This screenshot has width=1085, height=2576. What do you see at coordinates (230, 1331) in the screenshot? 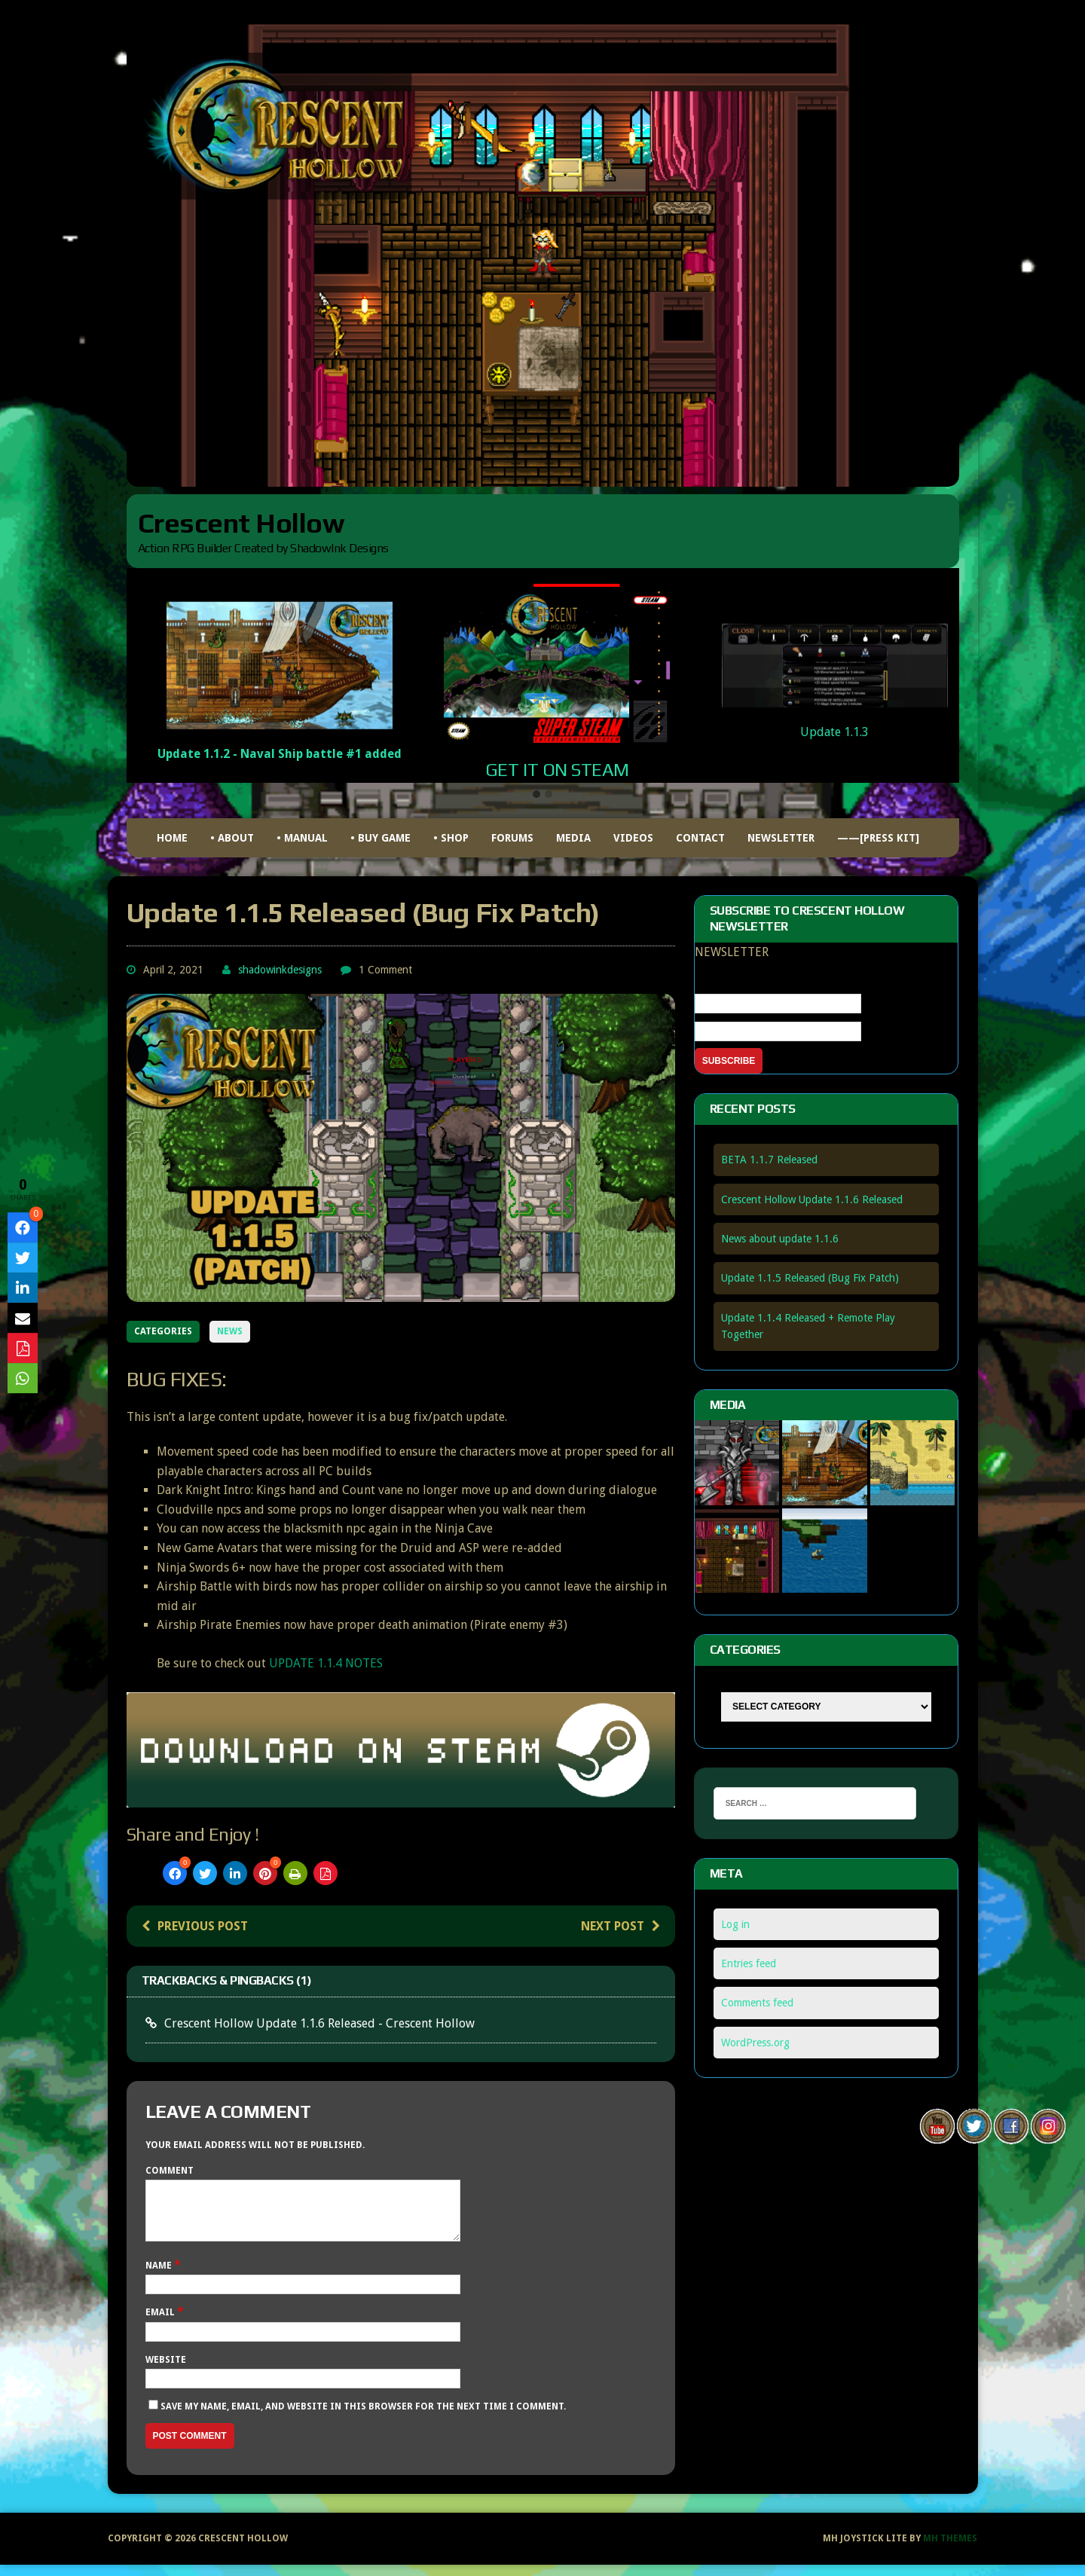
I see `NEWS` at bounding box center [230, 1331].